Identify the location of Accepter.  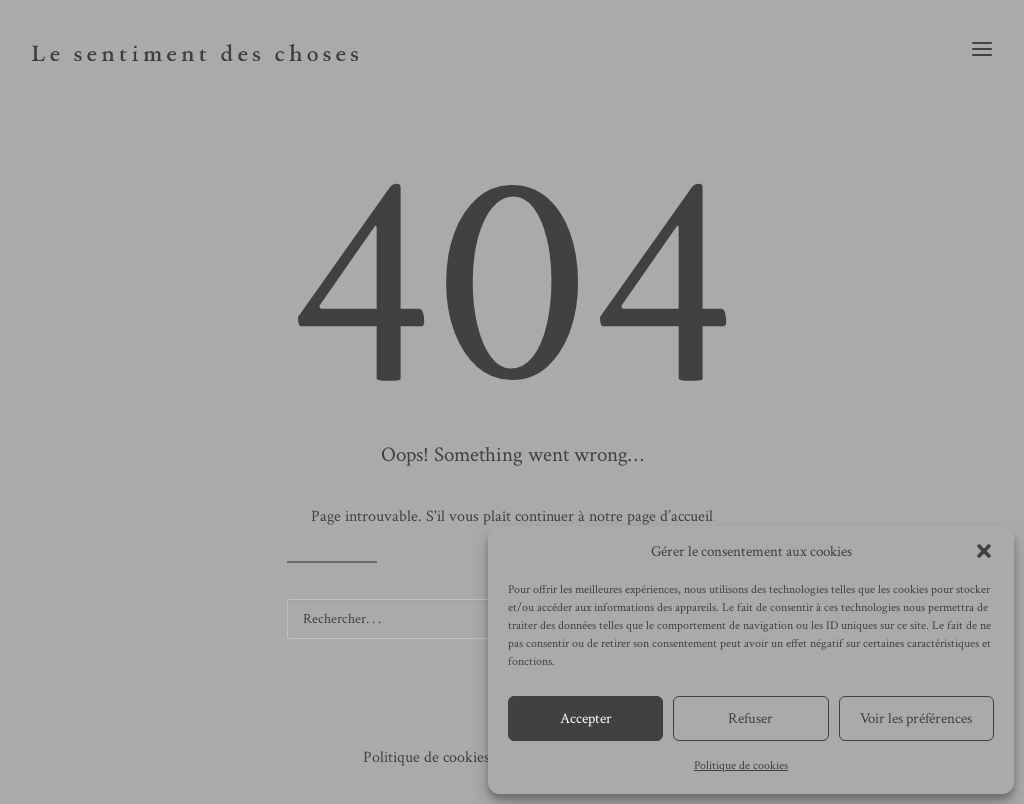
(586, 718).